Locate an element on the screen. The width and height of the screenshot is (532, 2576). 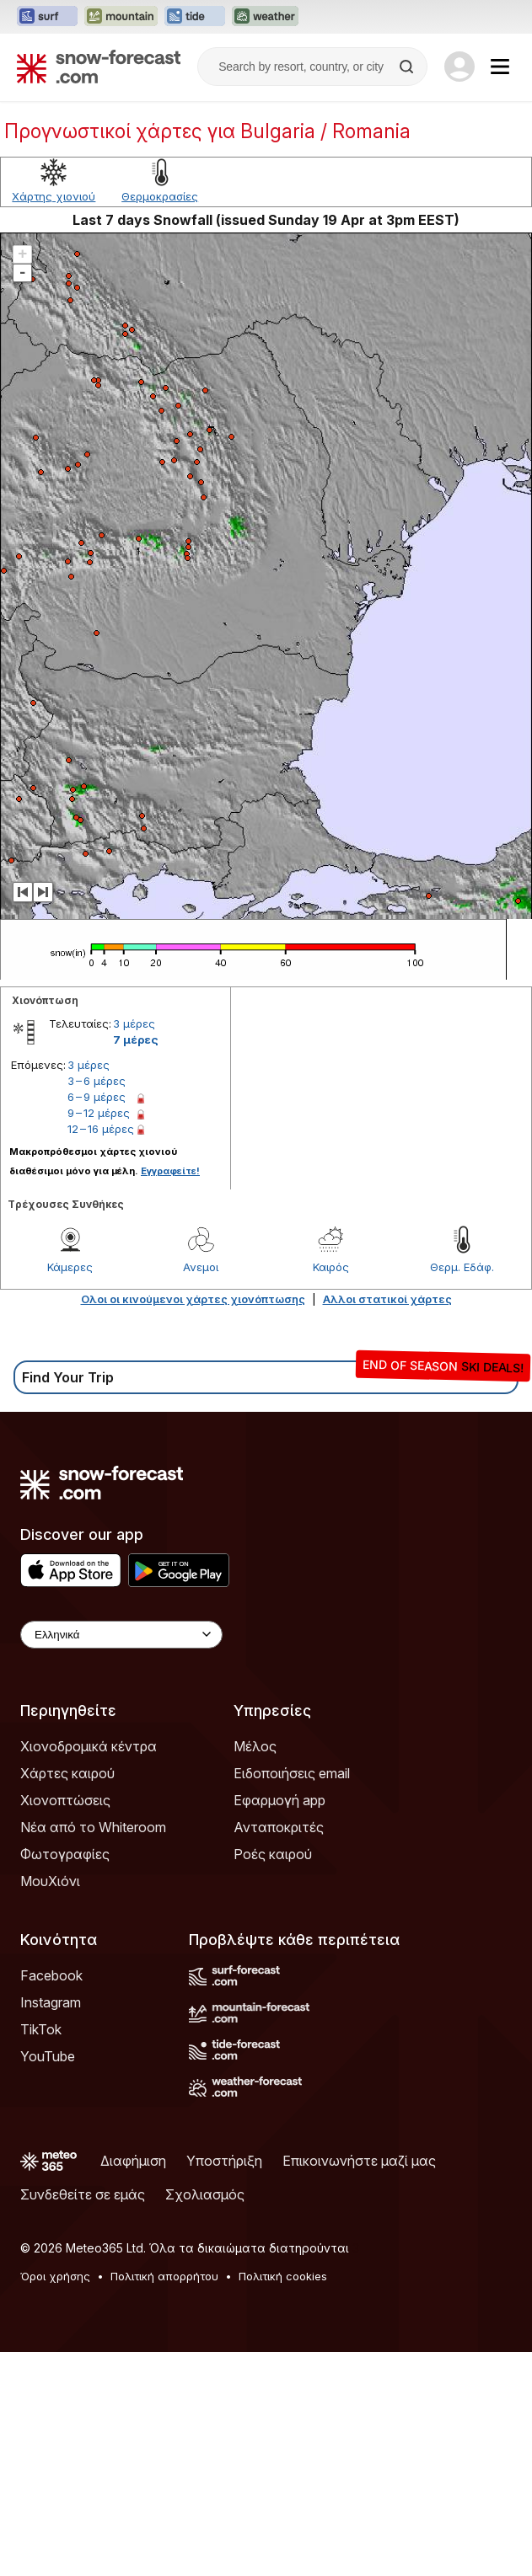
Φωτογραφίες is located at coordinates (65, 1854).